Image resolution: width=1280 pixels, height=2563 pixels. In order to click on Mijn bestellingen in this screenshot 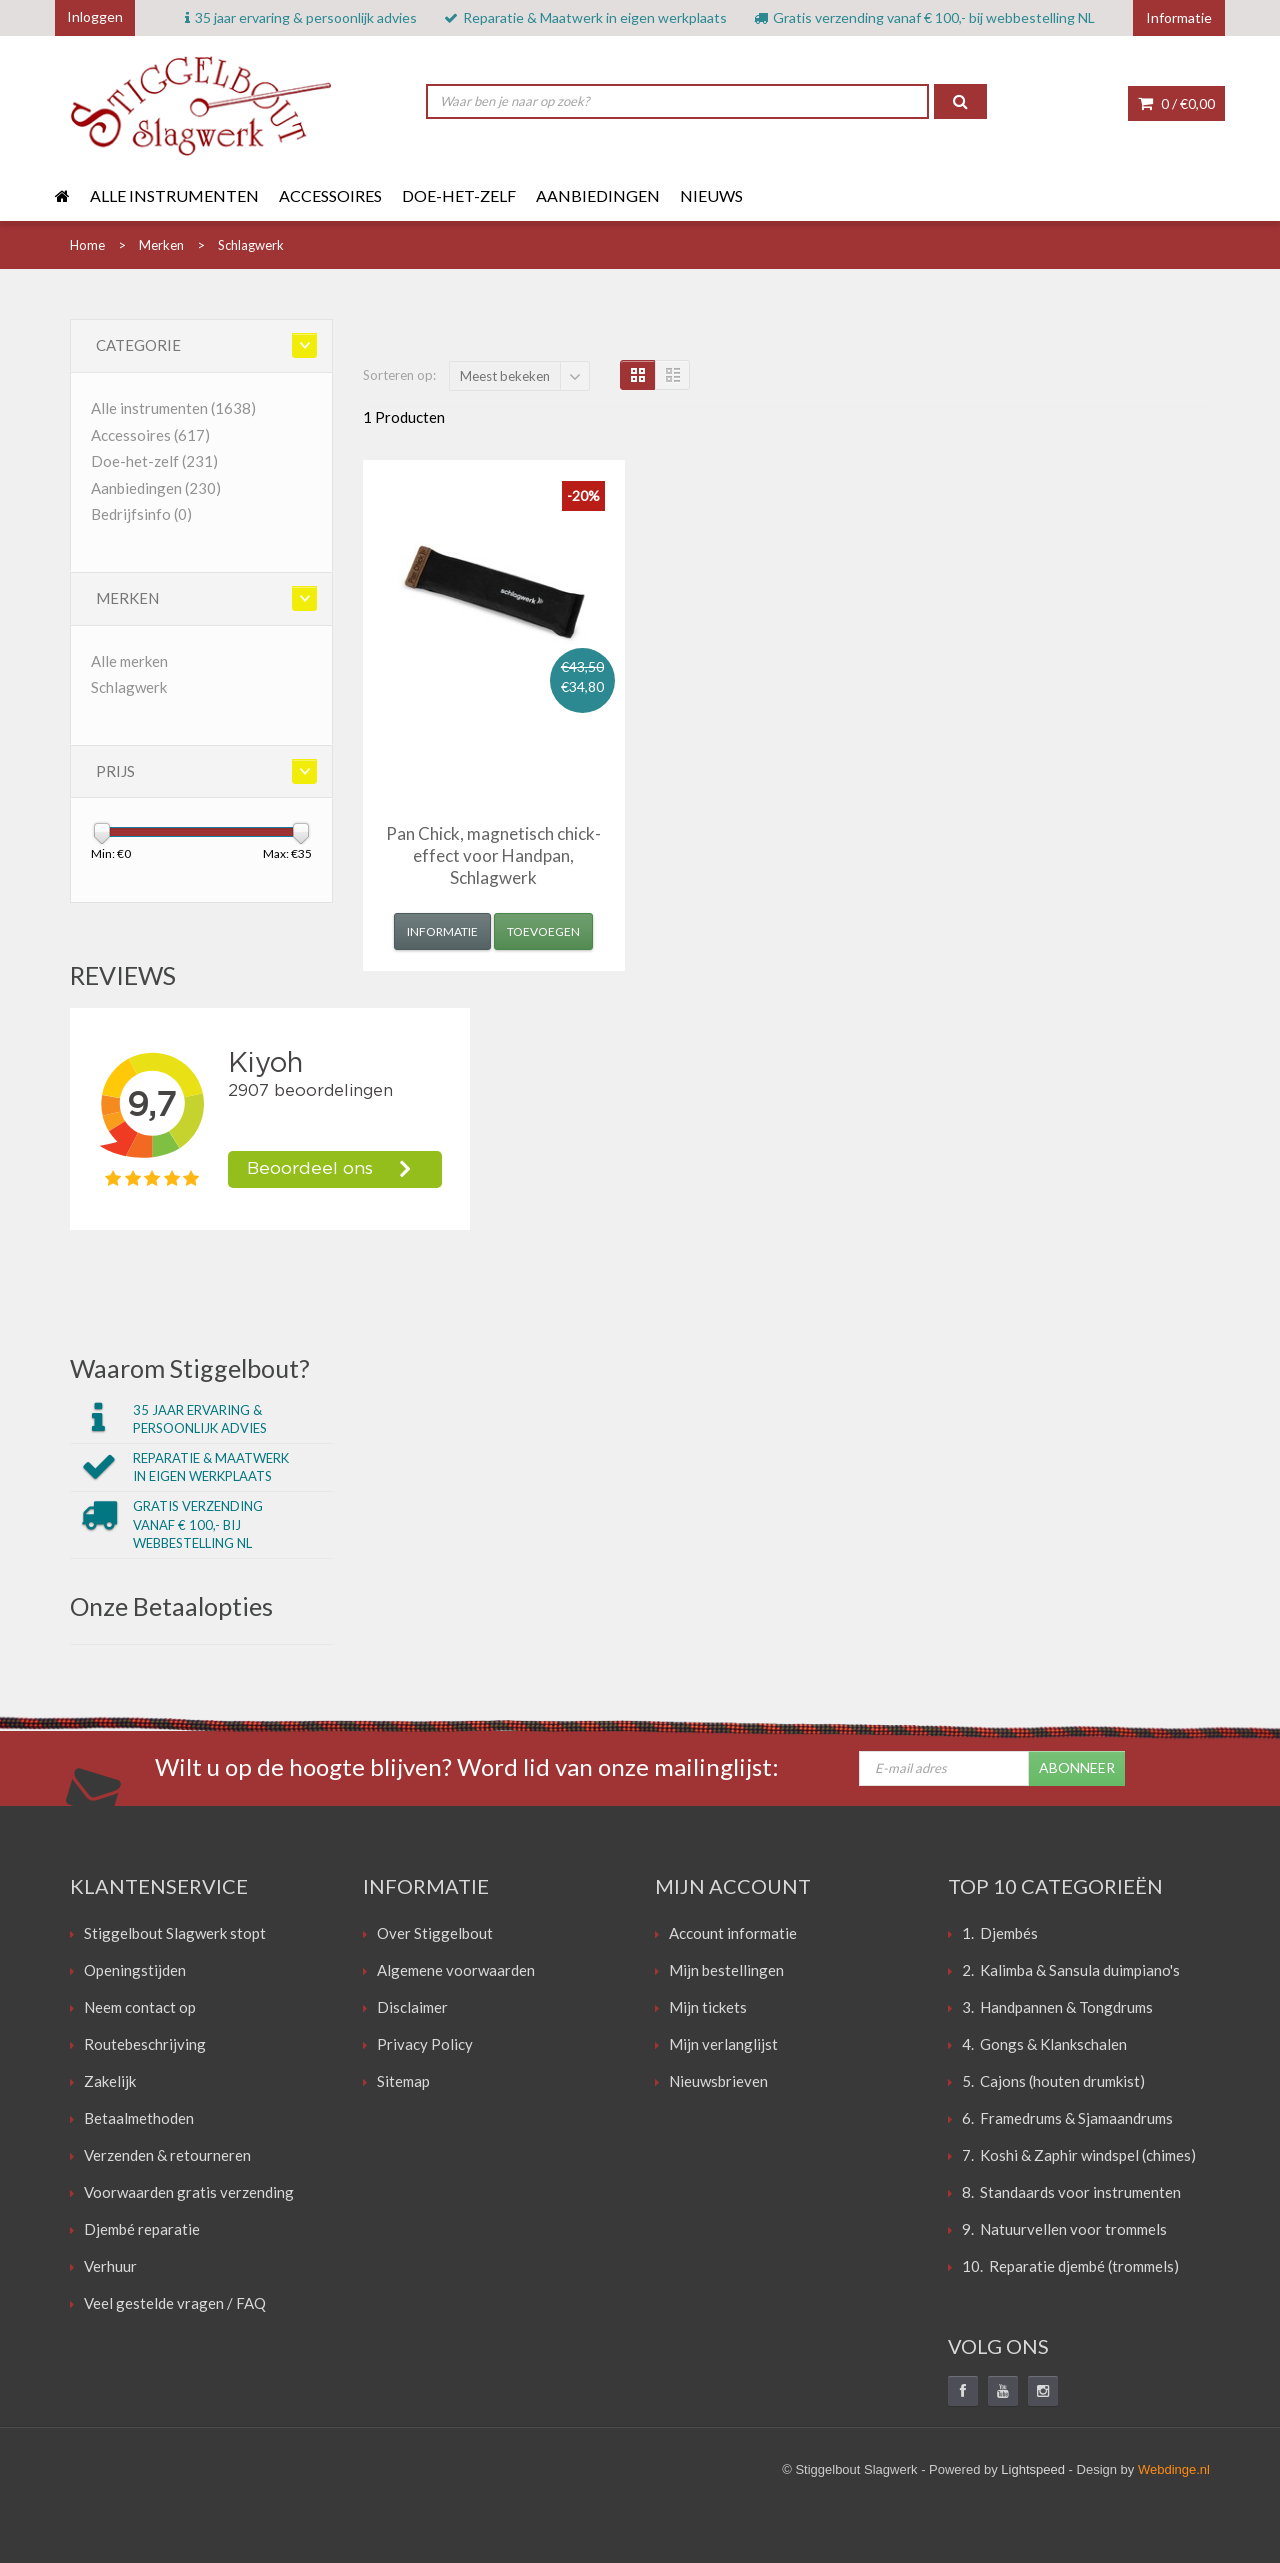, I will do `click(726, 1970)`.